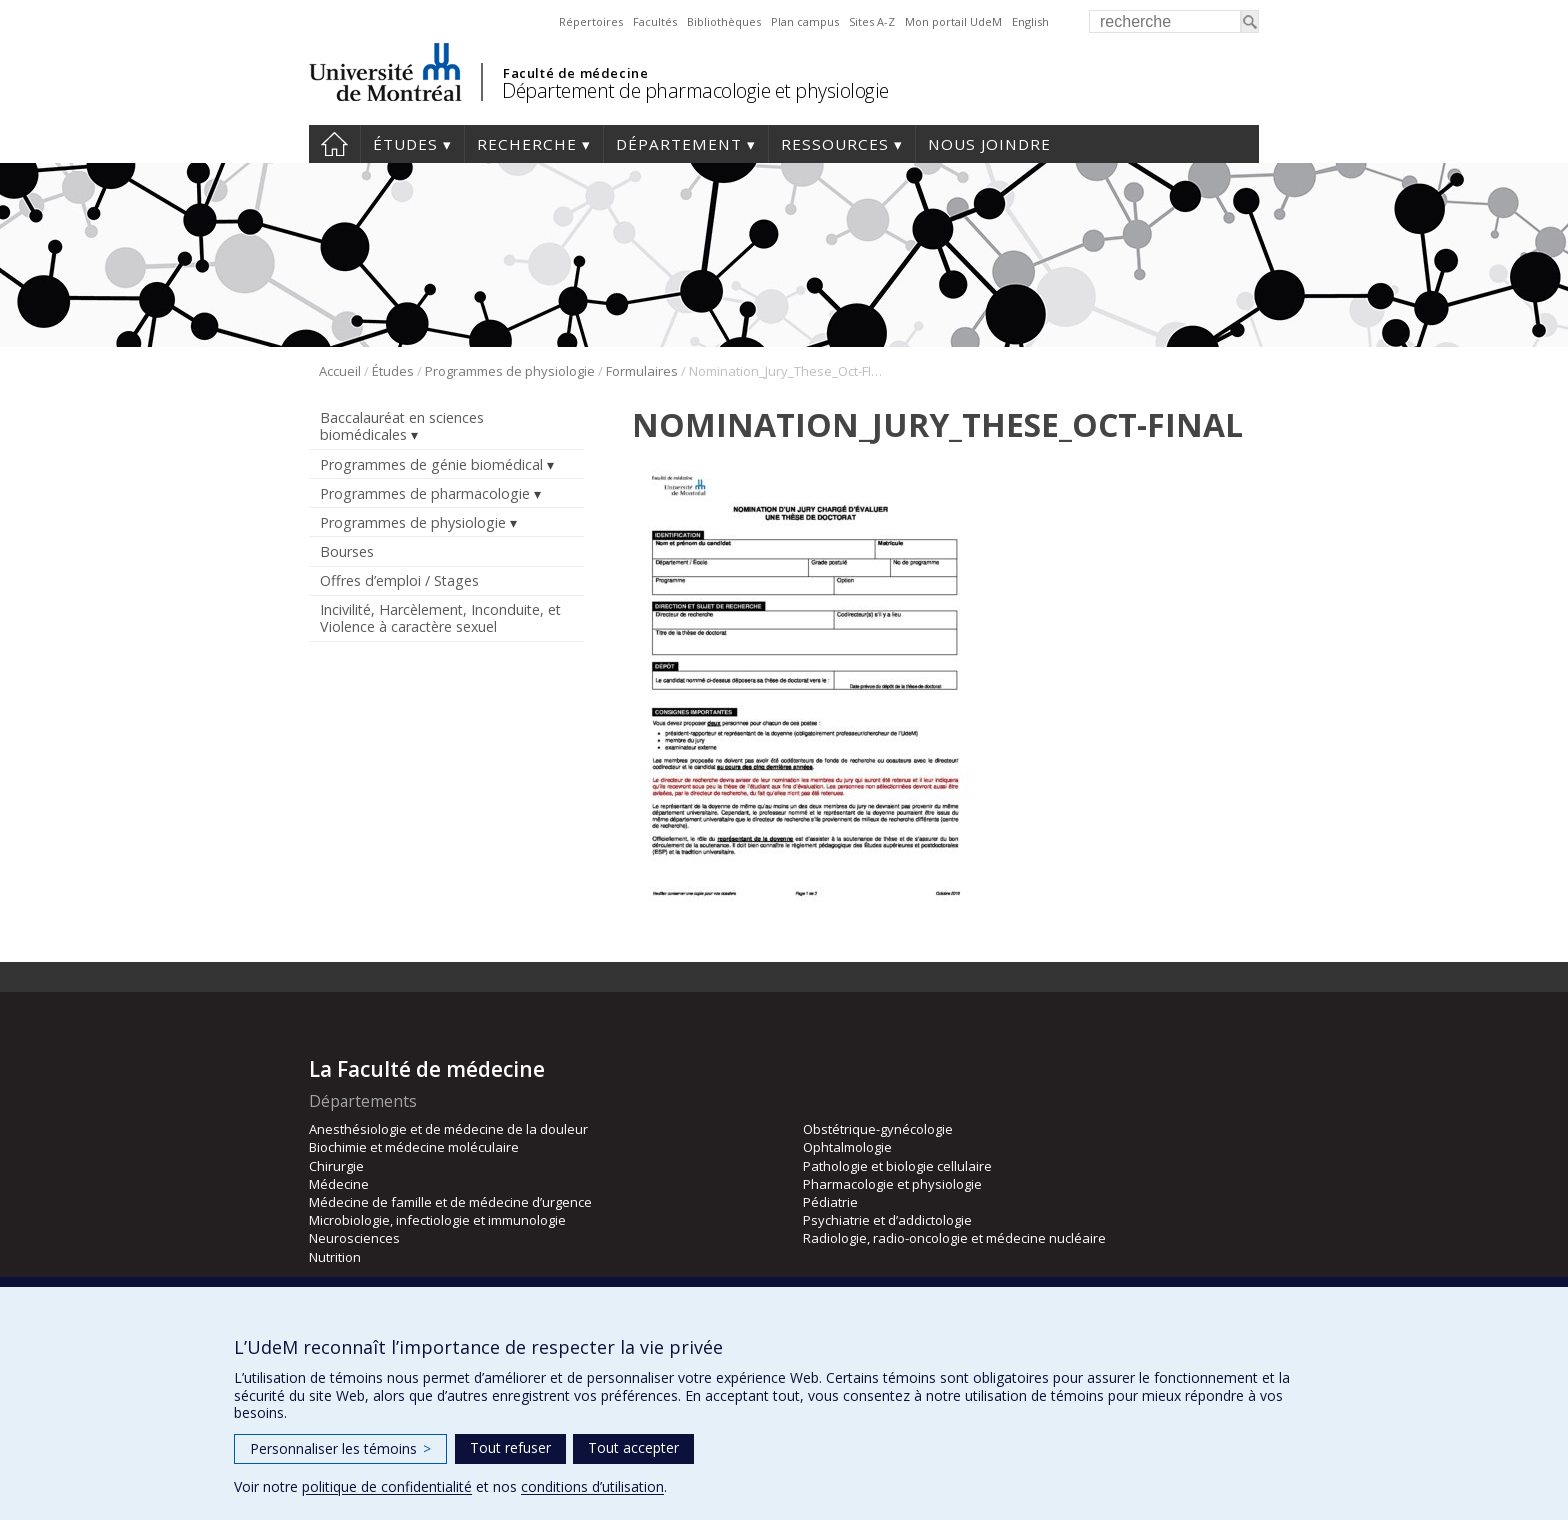  Describe the element at coordinates (835, 144) in the screenshot. I see `Ressources` at that location.